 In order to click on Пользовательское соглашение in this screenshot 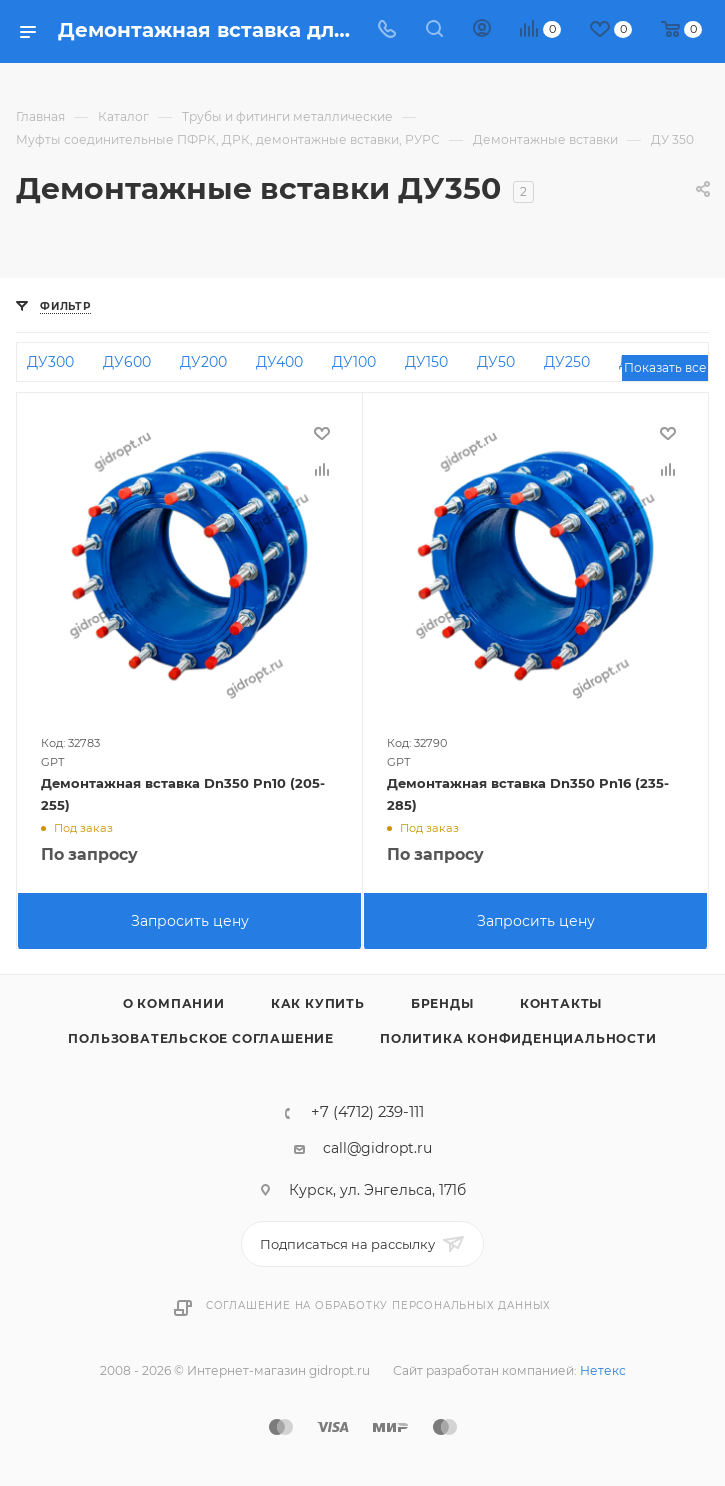, I will do `click(201, 1038)`.